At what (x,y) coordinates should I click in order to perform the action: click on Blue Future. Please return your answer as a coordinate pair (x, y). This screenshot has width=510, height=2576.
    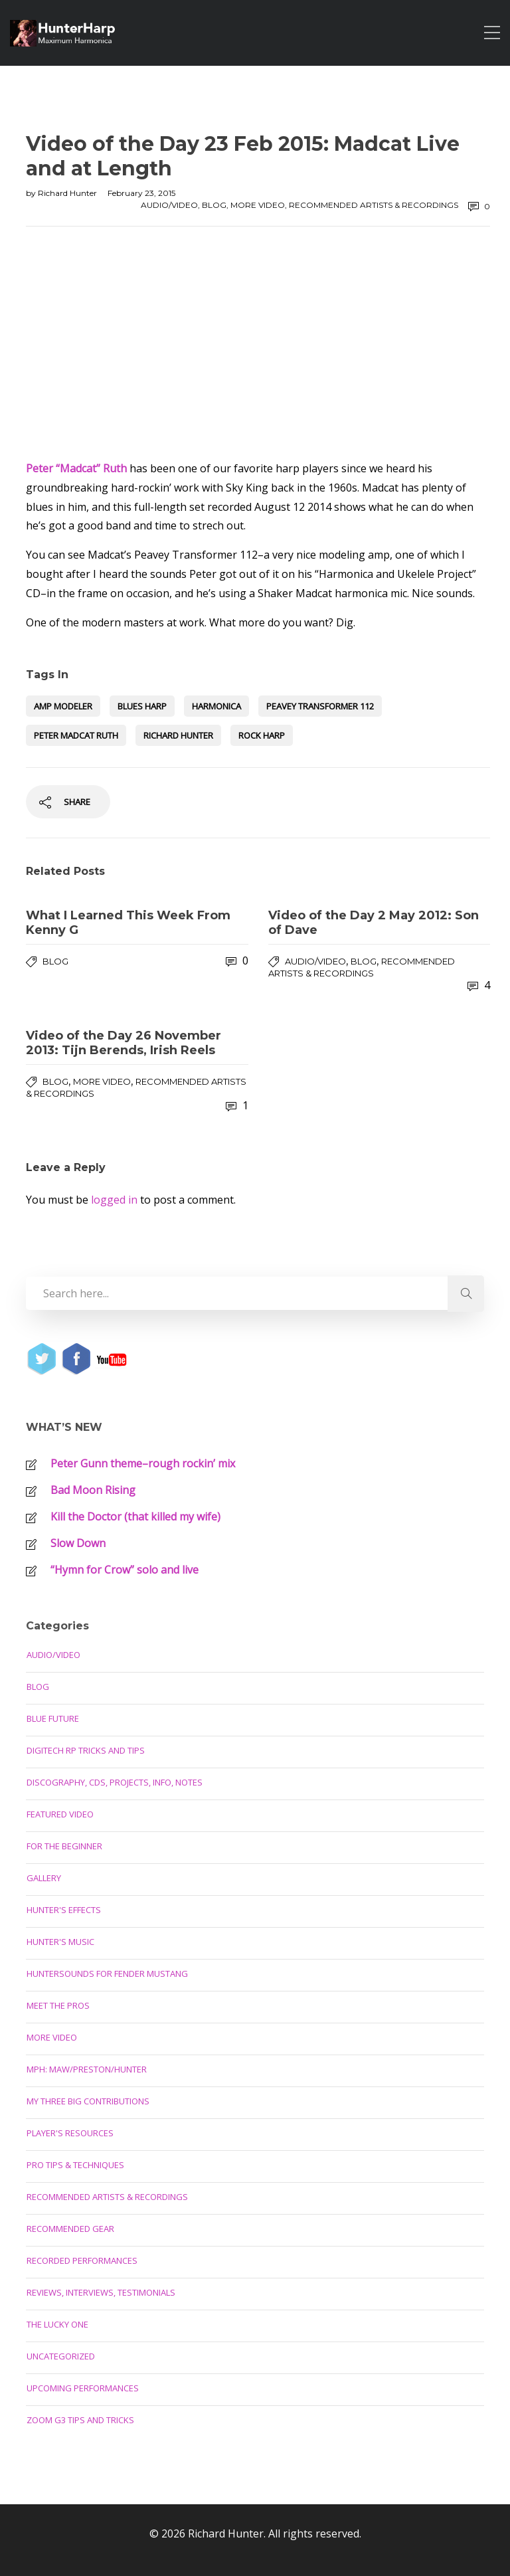
    Looking at the image, I should click on (53, 1718).